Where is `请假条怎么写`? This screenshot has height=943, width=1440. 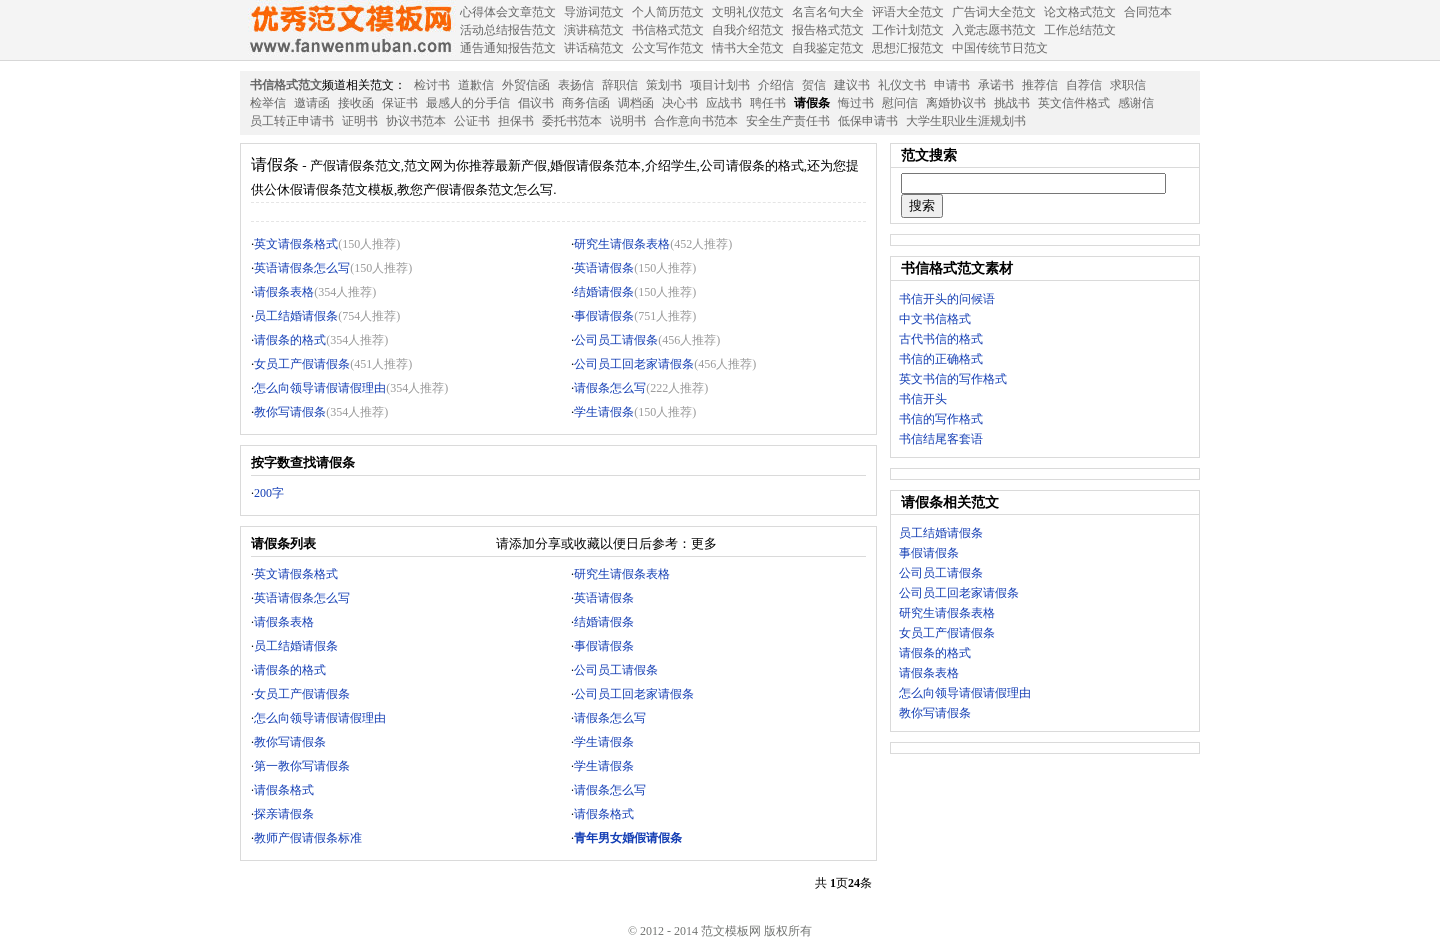
请假条怎么写 is located at coordinates (610, 388).